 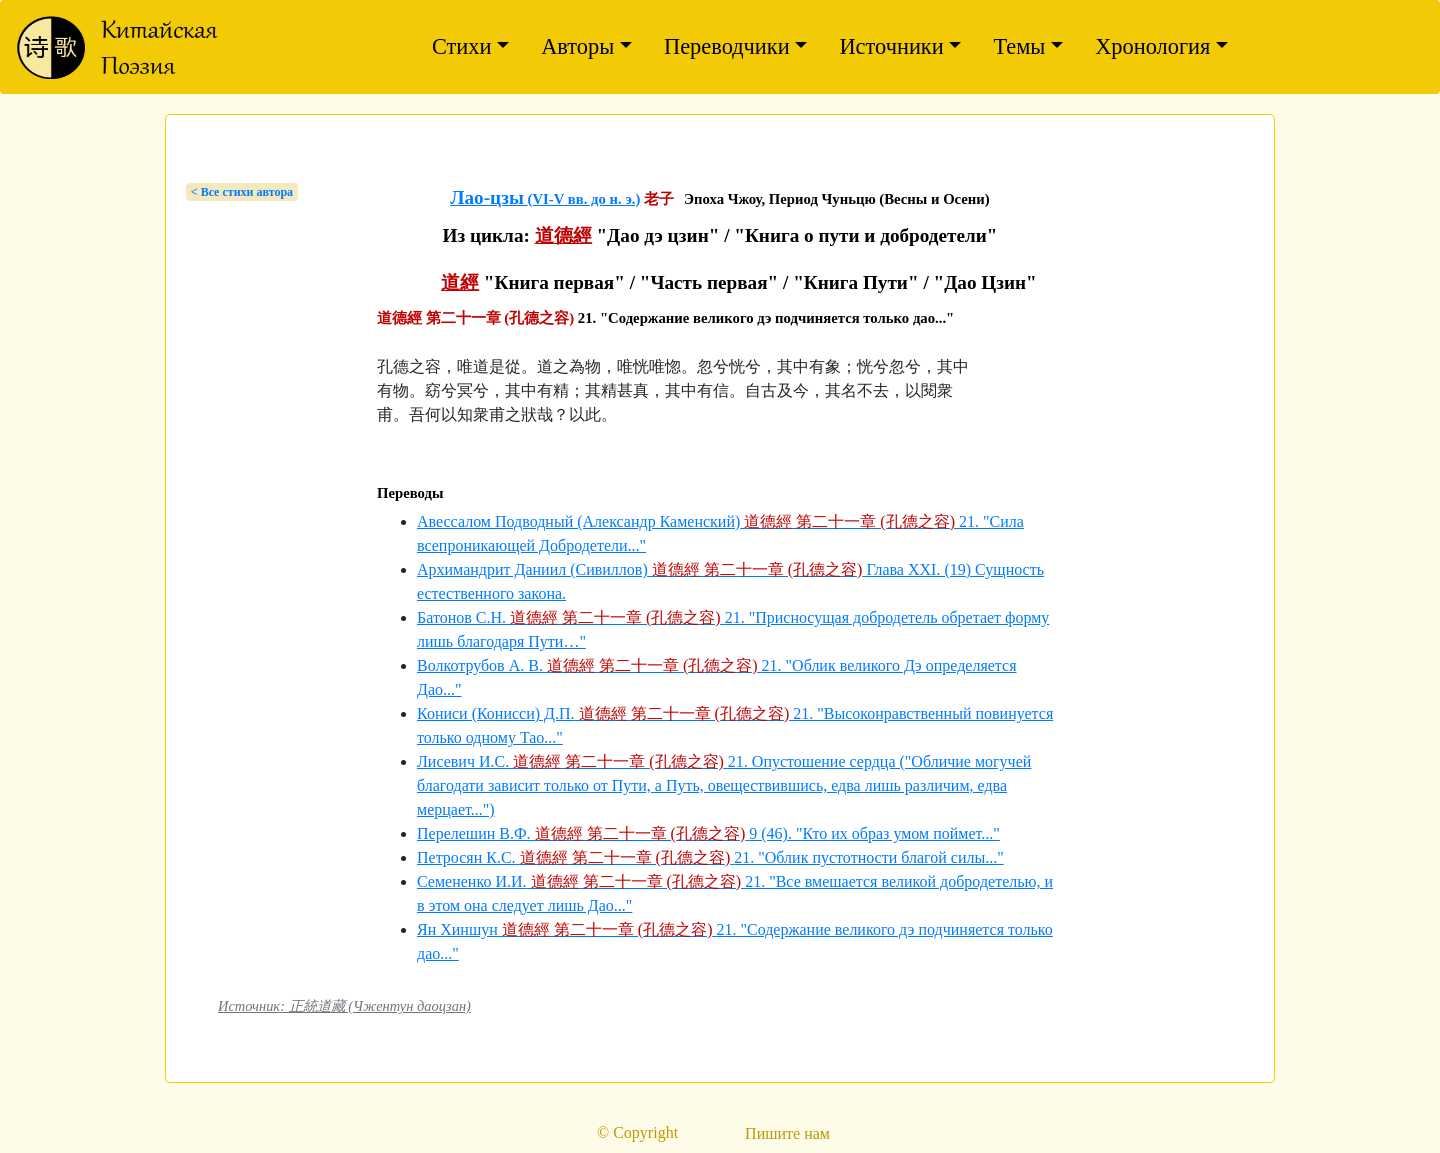 What do you see at coordinates (1152, 46) in the screenshot?
I see `Хронология` at bounding box center [1152, 46].